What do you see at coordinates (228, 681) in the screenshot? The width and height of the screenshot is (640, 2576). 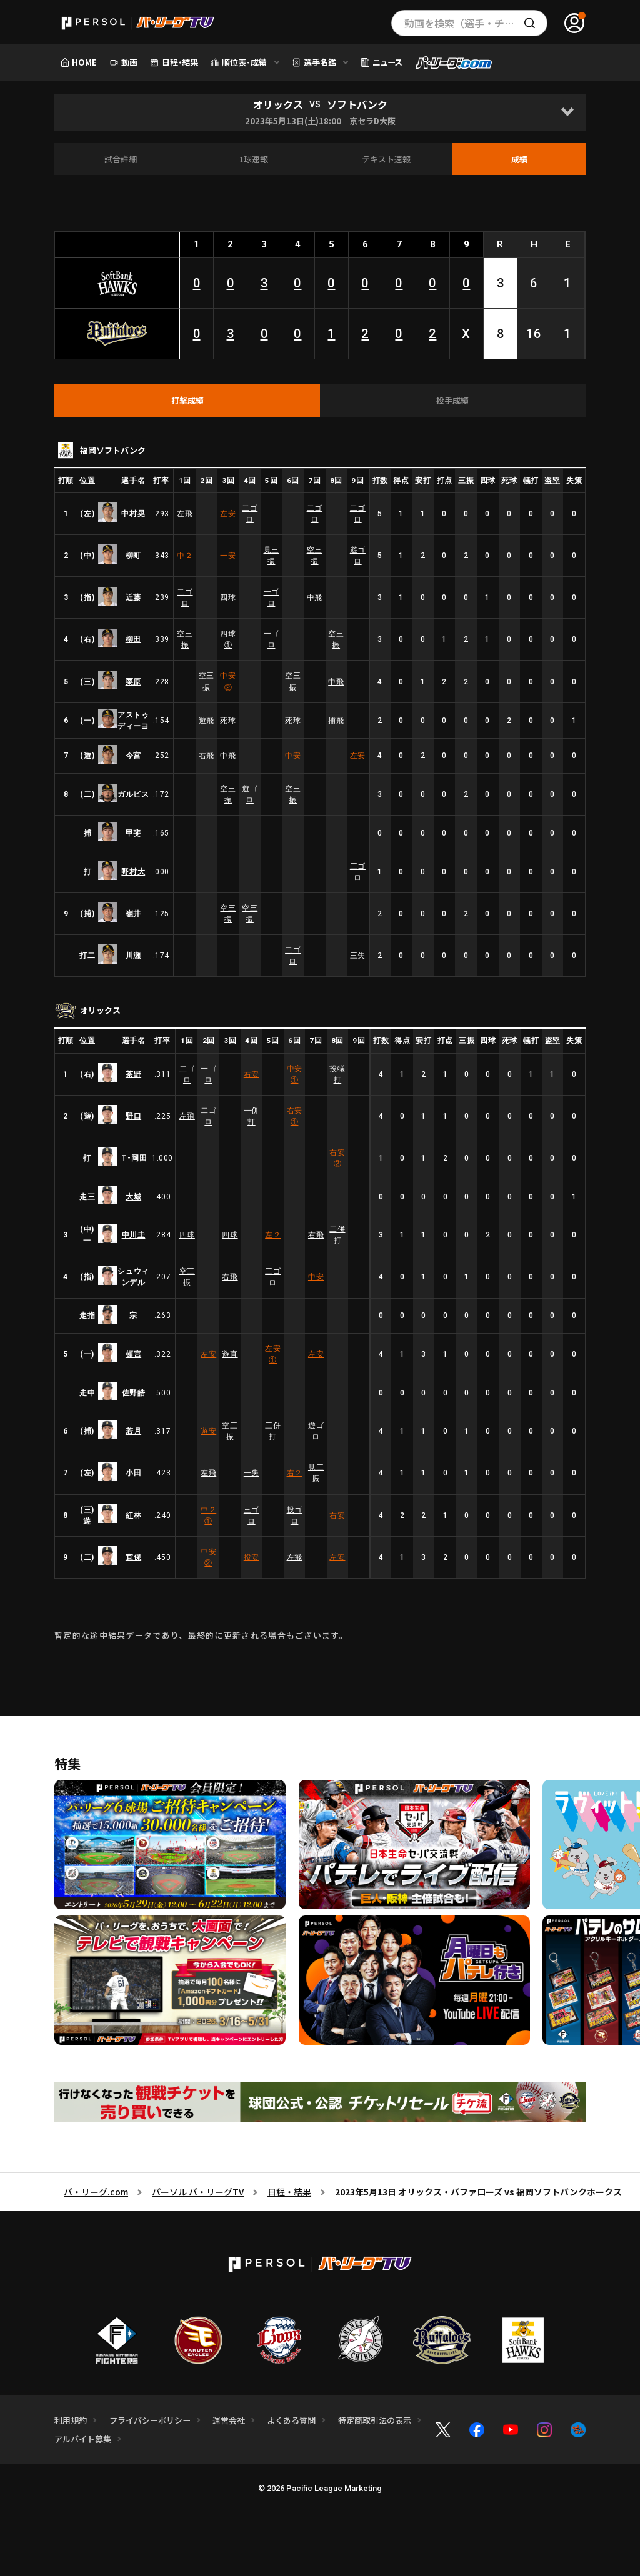 I see `中安` at bounding box center [228, 681].